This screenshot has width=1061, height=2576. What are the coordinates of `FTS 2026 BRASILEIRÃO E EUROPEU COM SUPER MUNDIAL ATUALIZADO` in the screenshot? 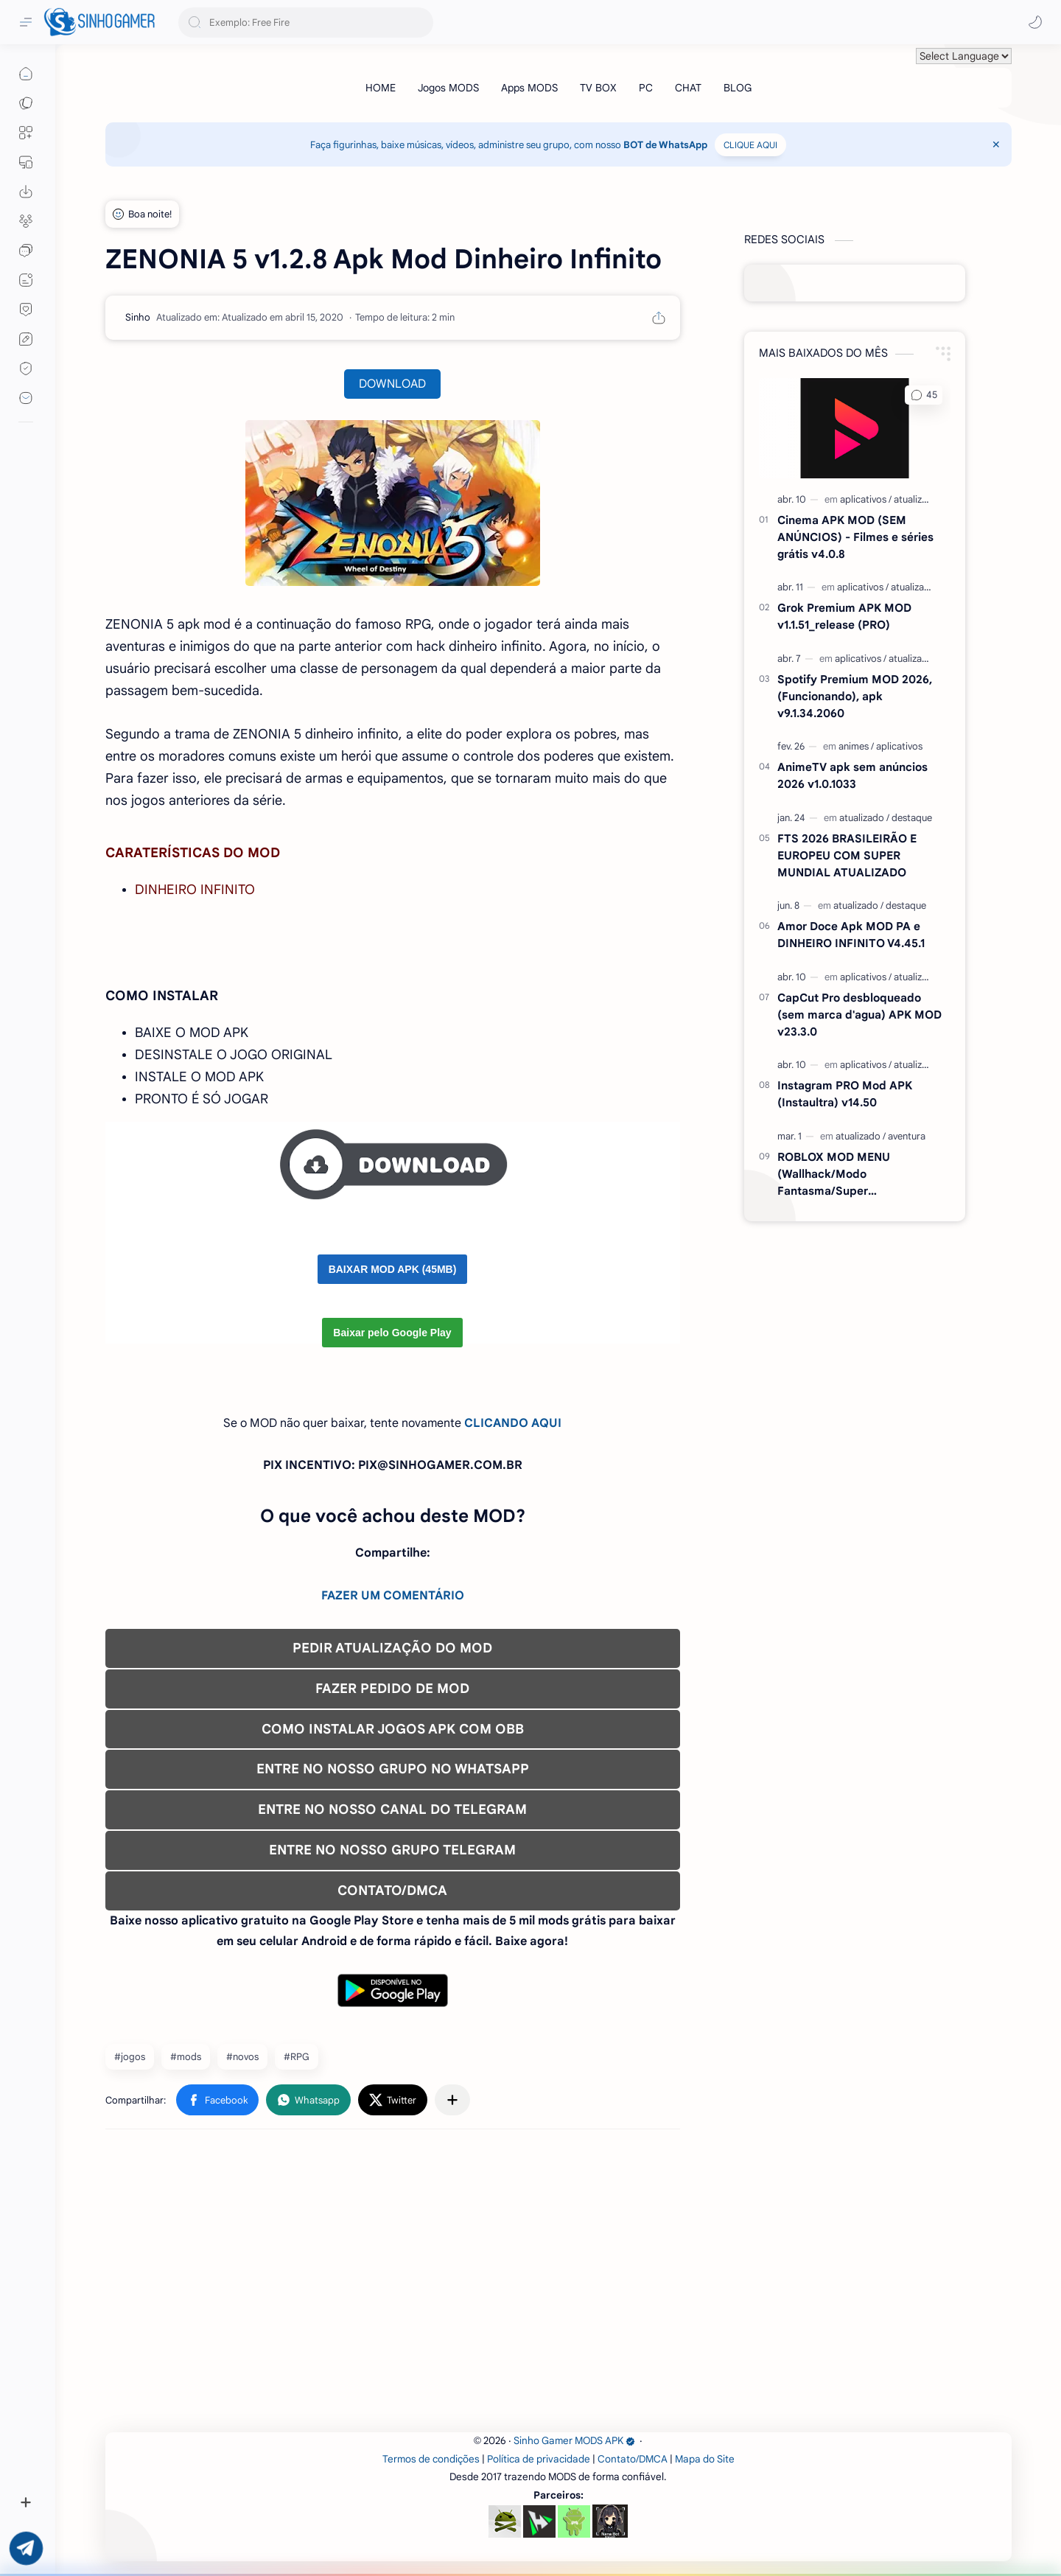 It's located at (847, 855).